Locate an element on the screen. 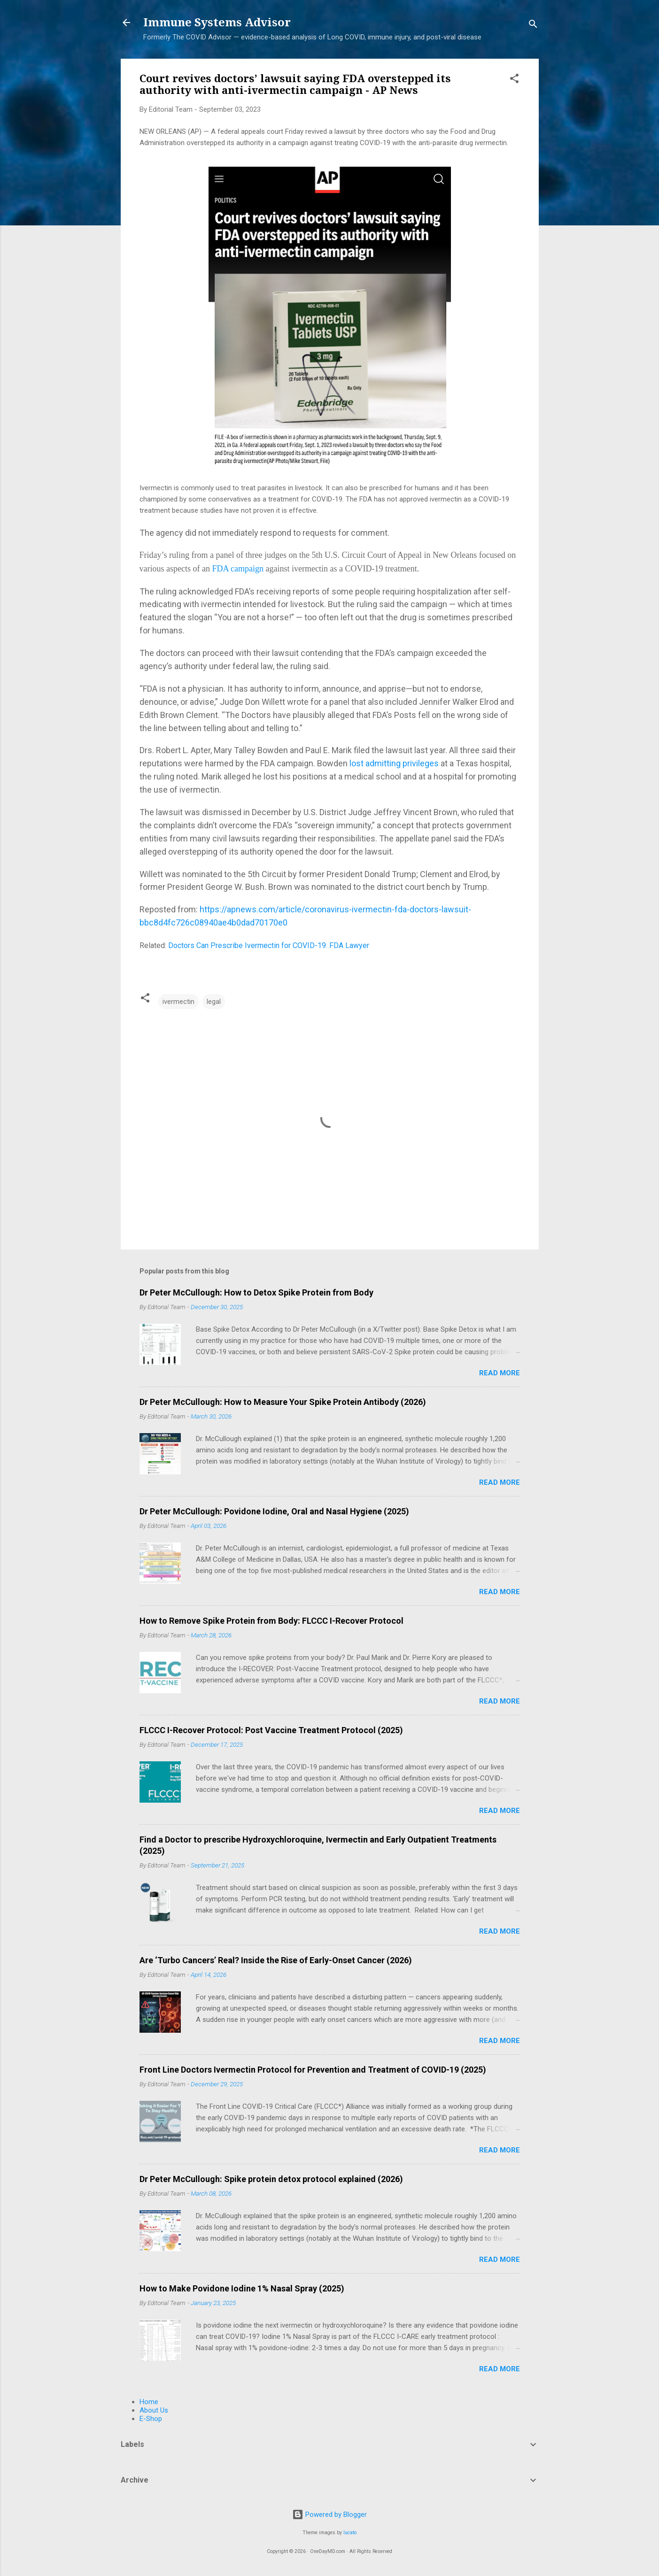 Image resolution: width=659 pixels, height=2576 pixels. Powered by Blogger is located at coordinates (329, 2514).